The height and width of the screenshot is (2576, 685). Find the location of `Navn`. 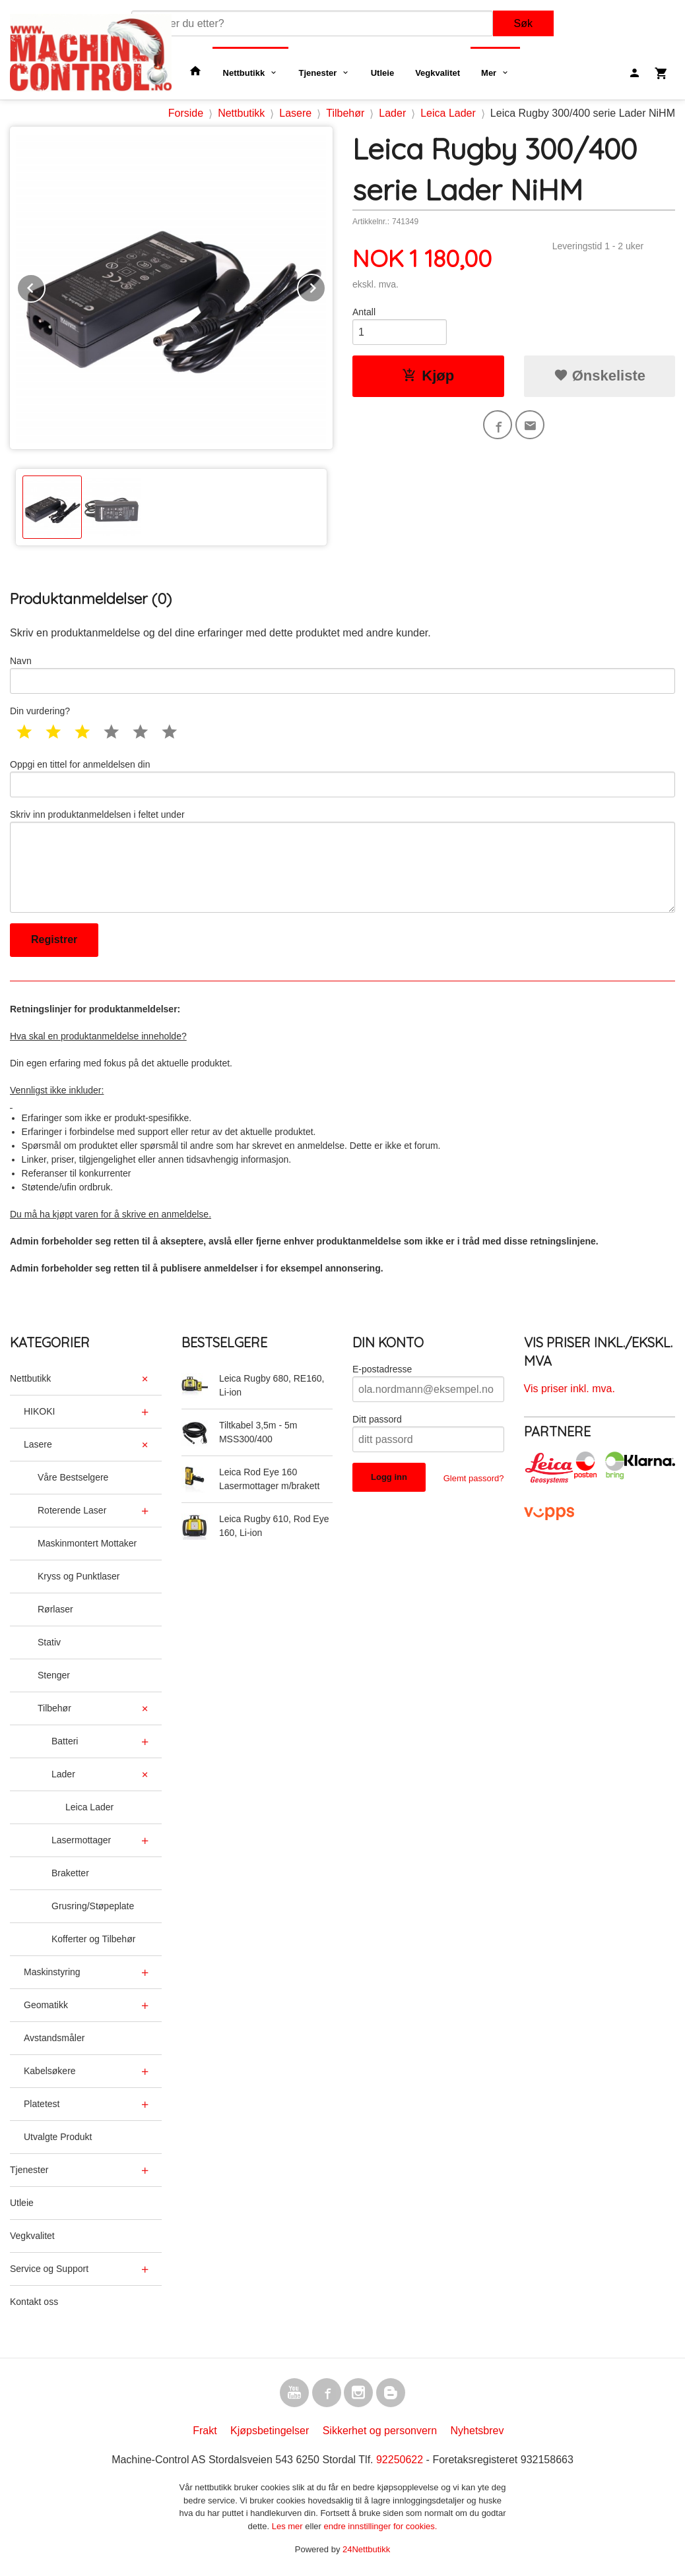

Navn is located at coordinates (342, 675).